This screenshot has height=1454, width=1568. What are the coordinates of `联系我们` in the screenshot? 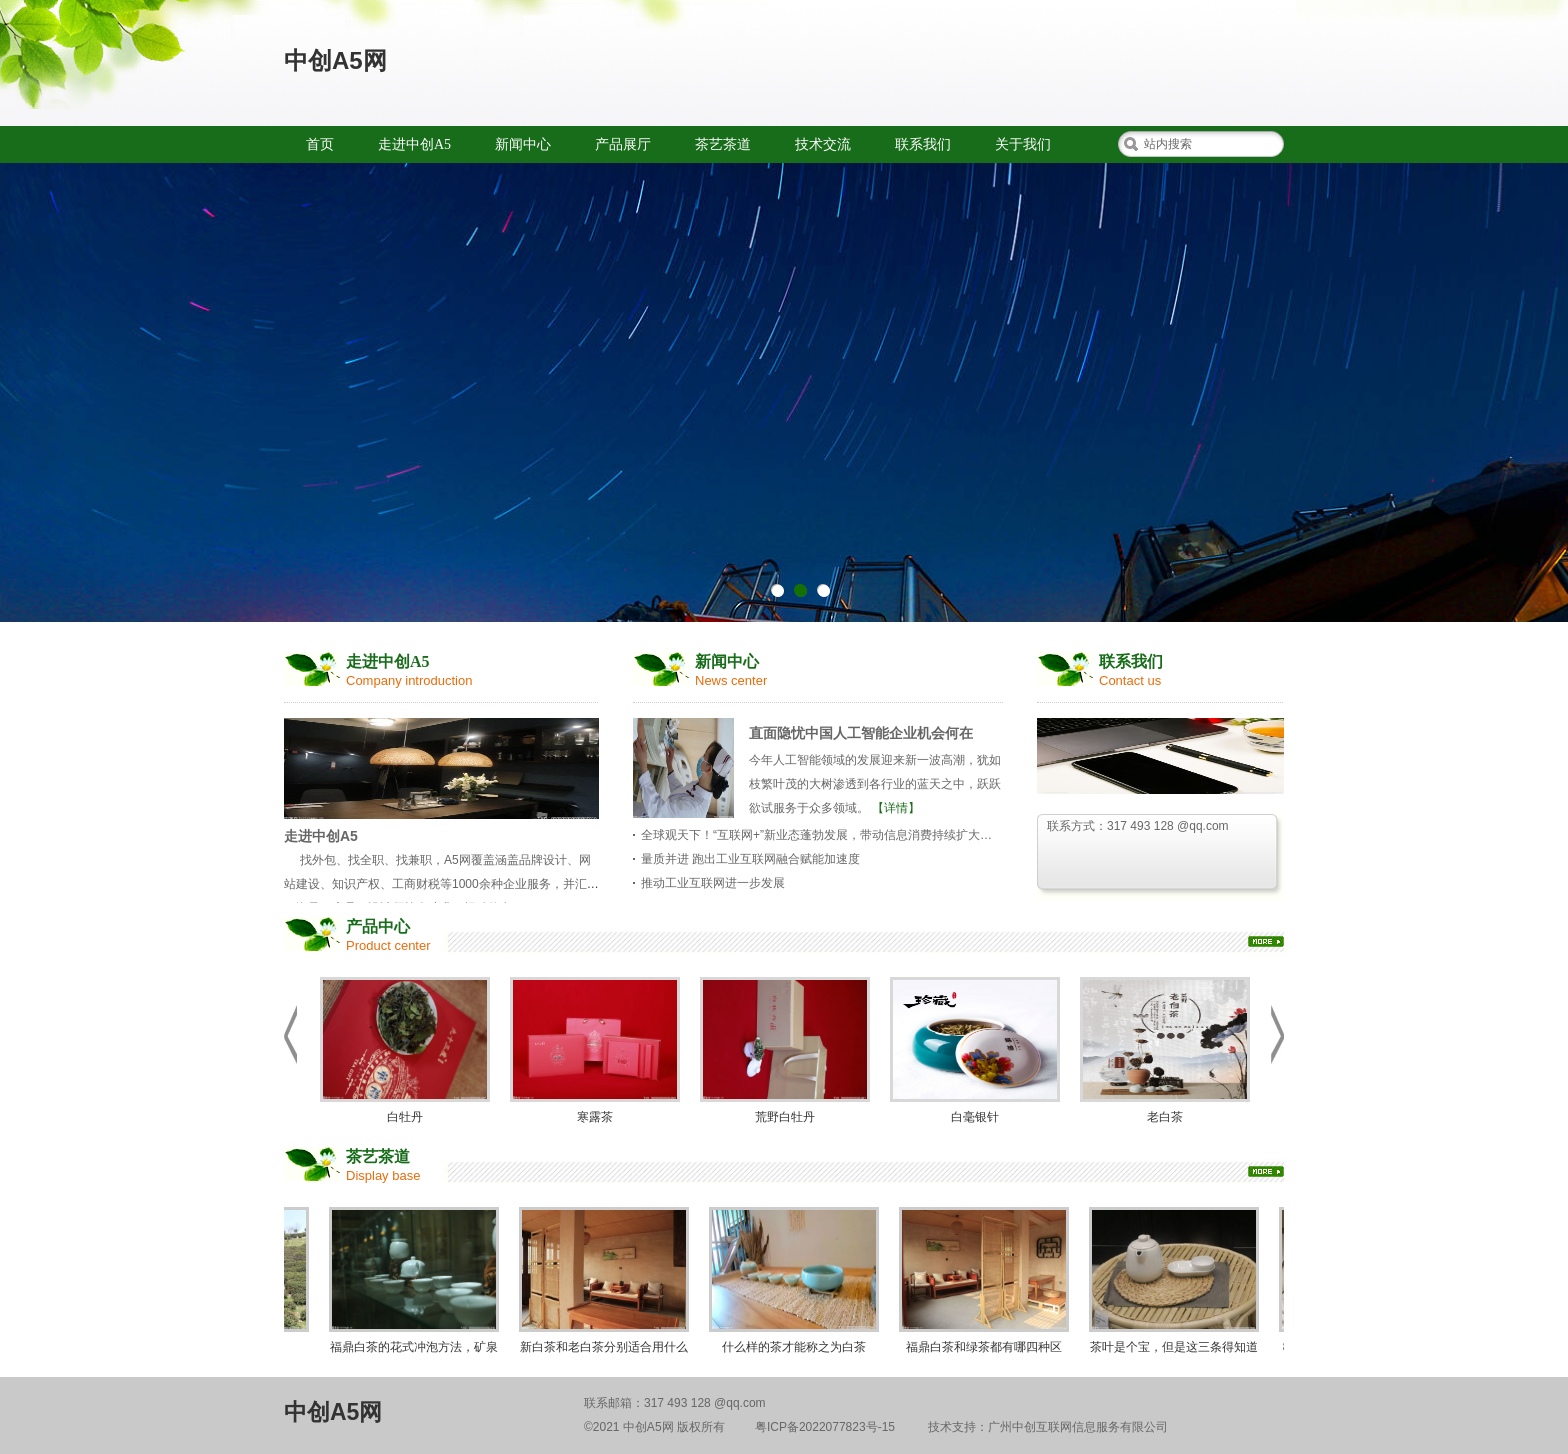 It's located at (923, 144).